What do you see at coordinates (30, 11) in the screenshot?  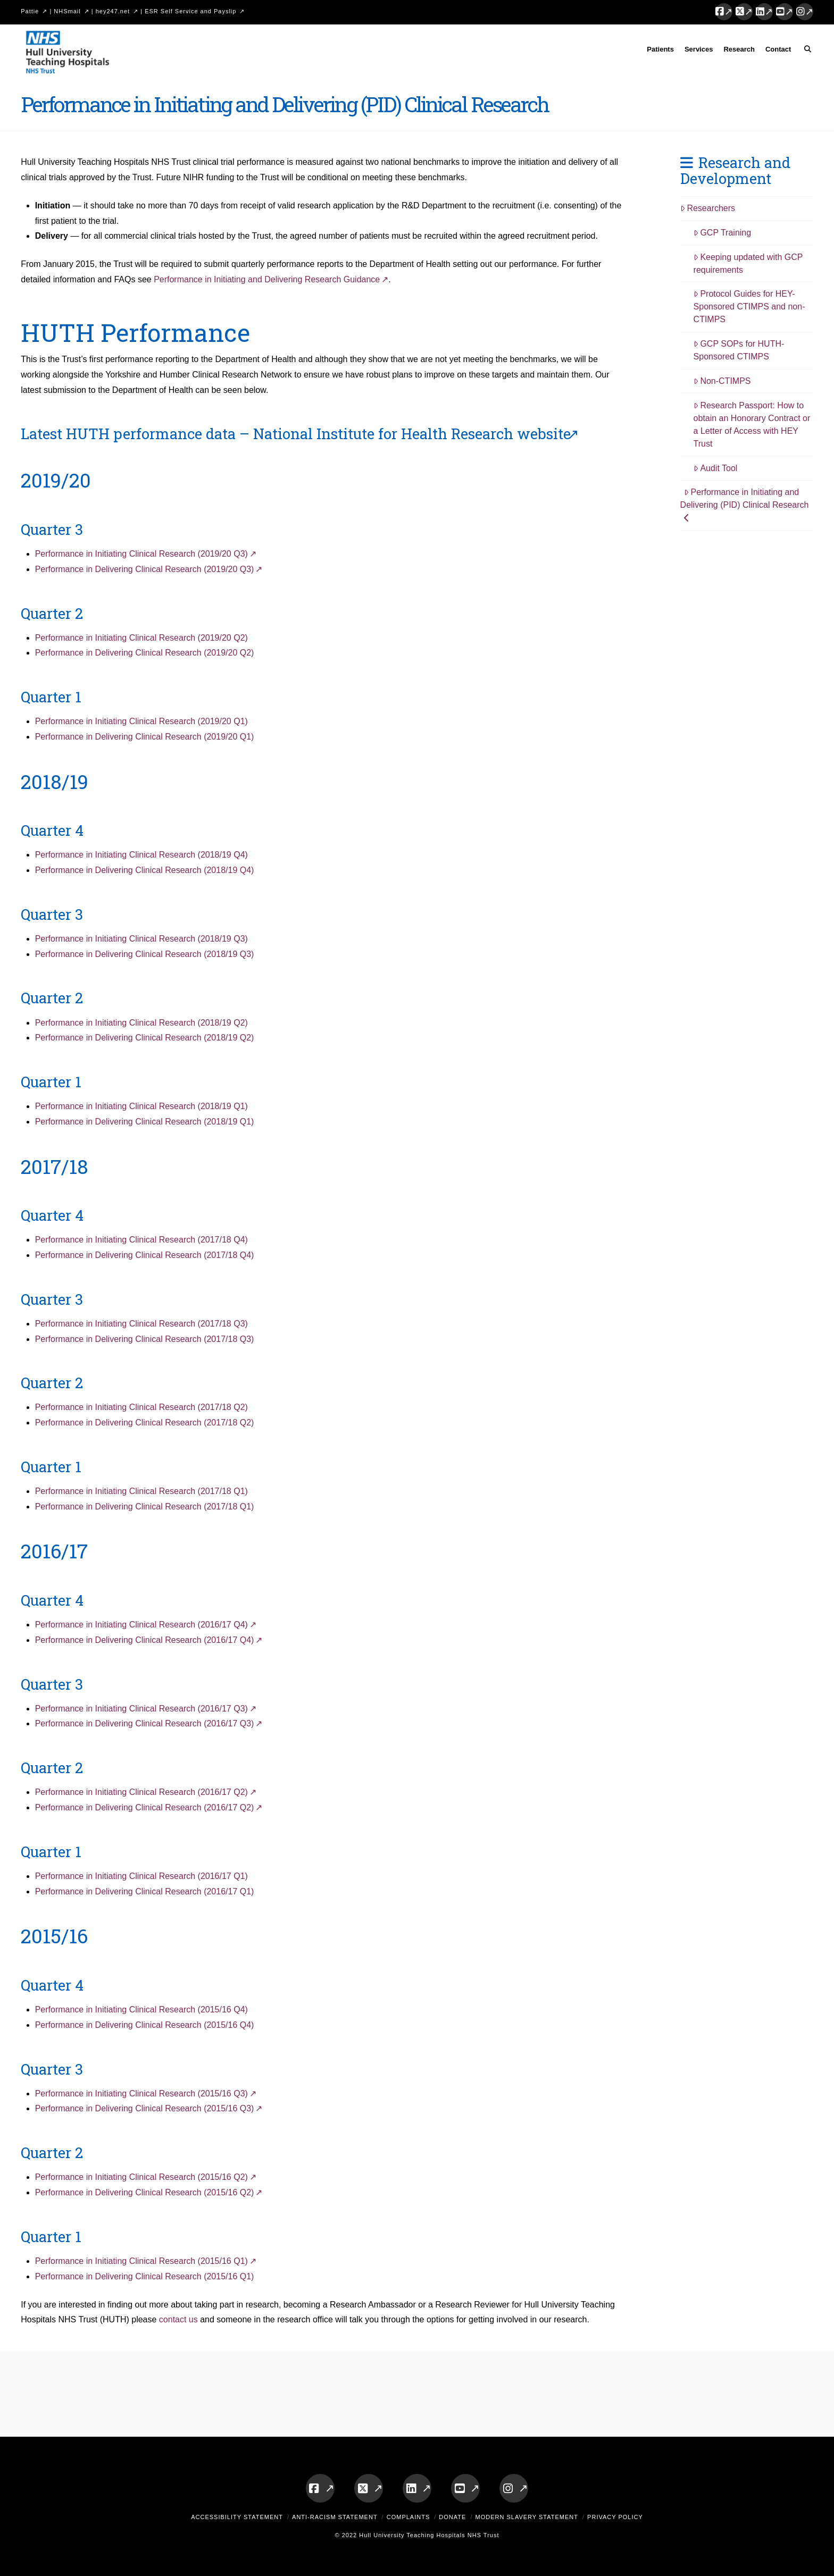 I see `Pattie` at bounding box center [30, 11].